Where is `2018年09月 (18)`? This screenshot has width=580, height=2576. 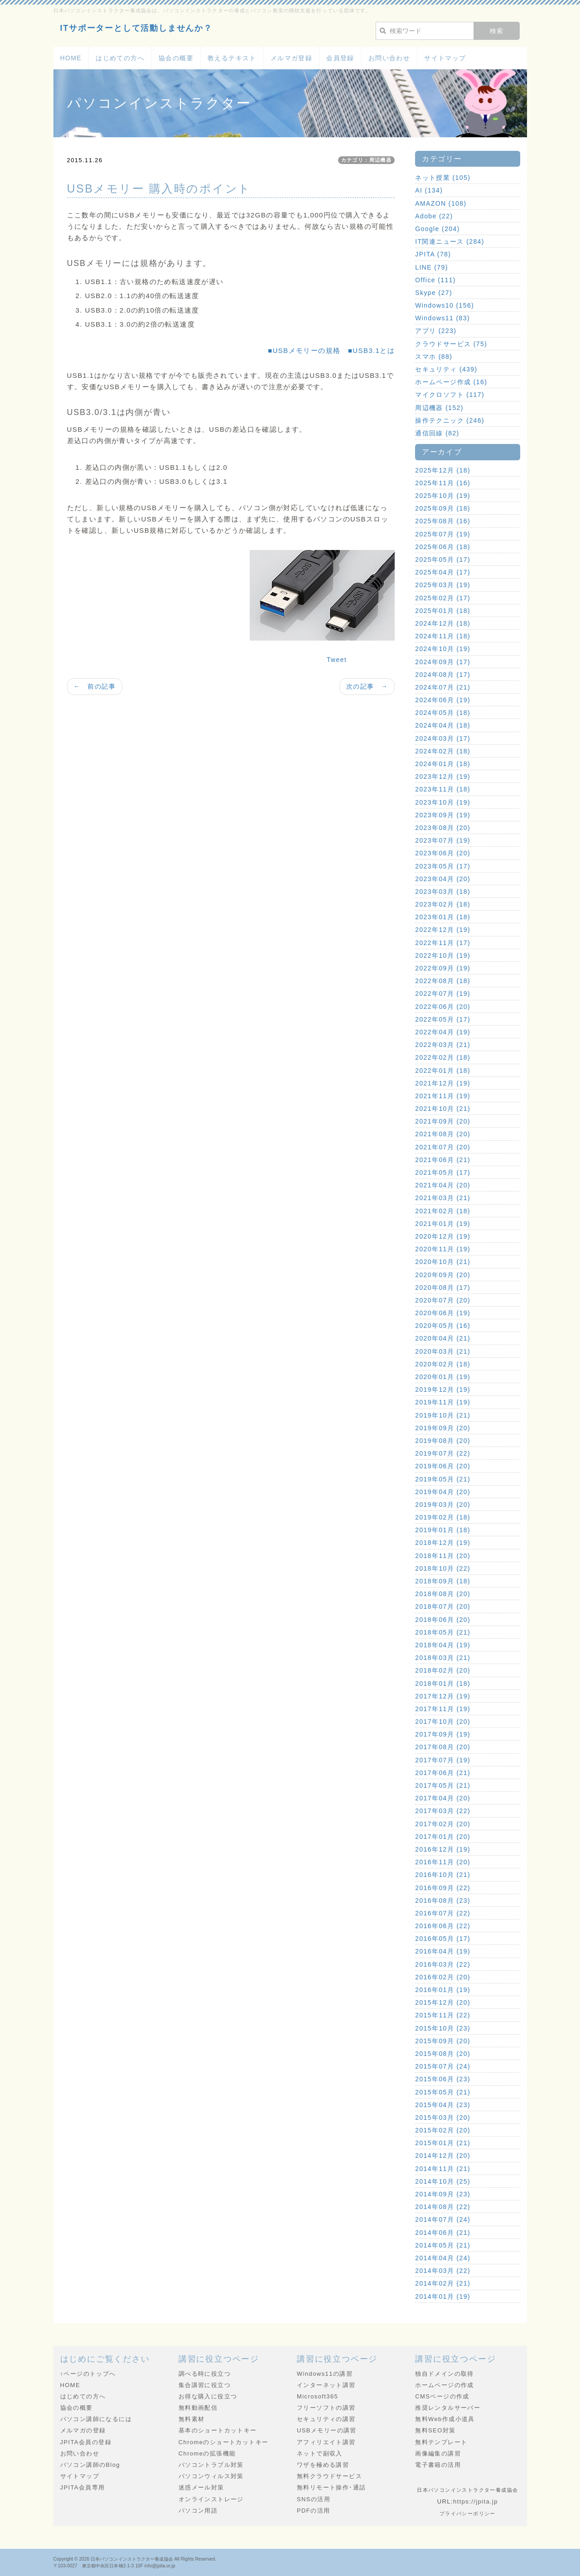 2018年09月 (18) is located at coordinates (442, 1581).